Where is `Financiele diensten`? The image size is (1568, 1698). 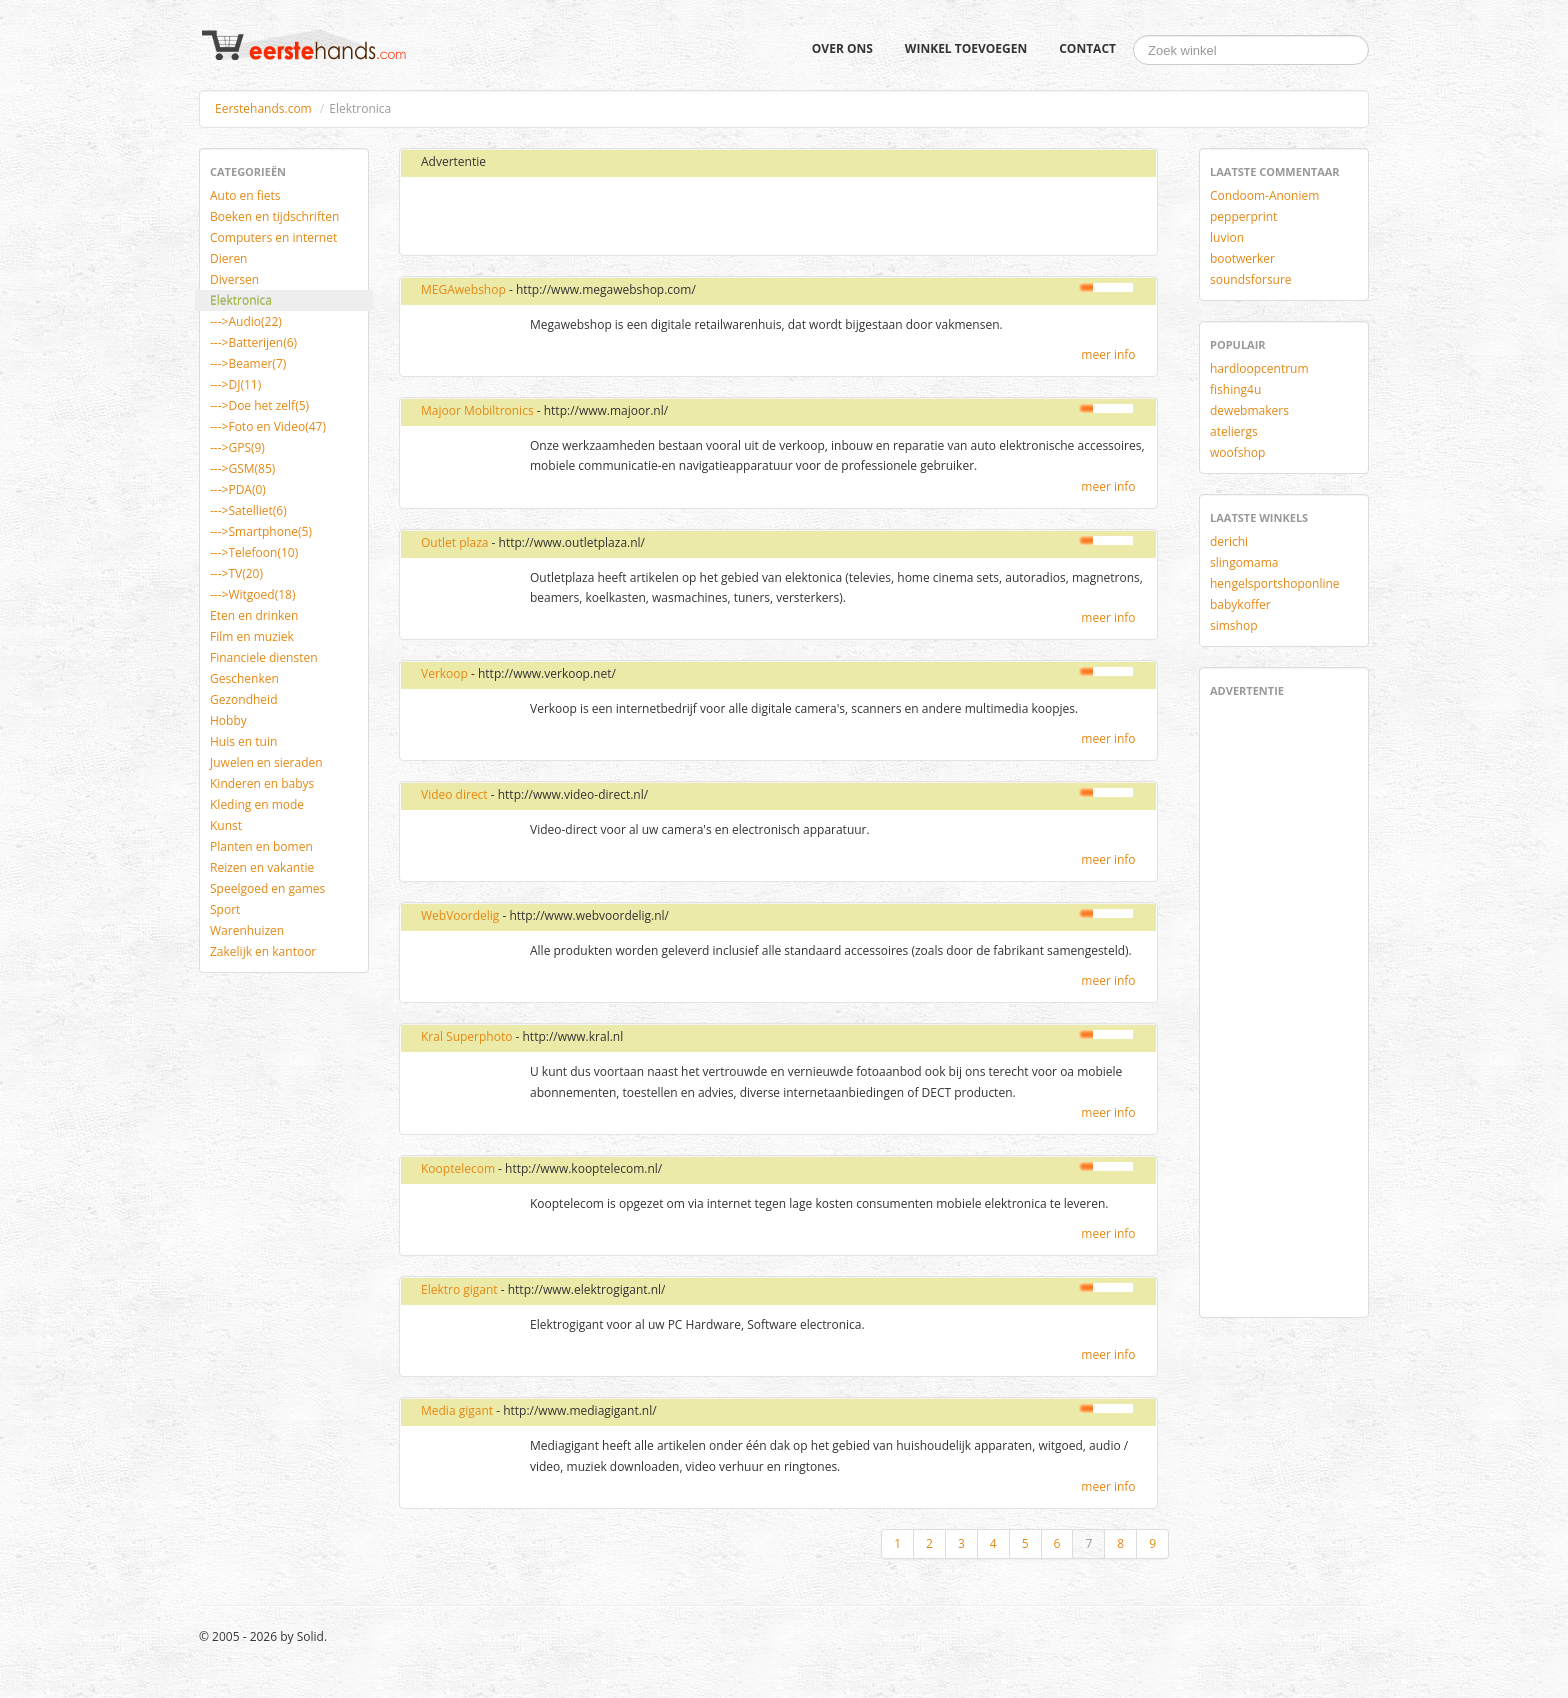 Financiele diensten is located at coordinates (264, 657).